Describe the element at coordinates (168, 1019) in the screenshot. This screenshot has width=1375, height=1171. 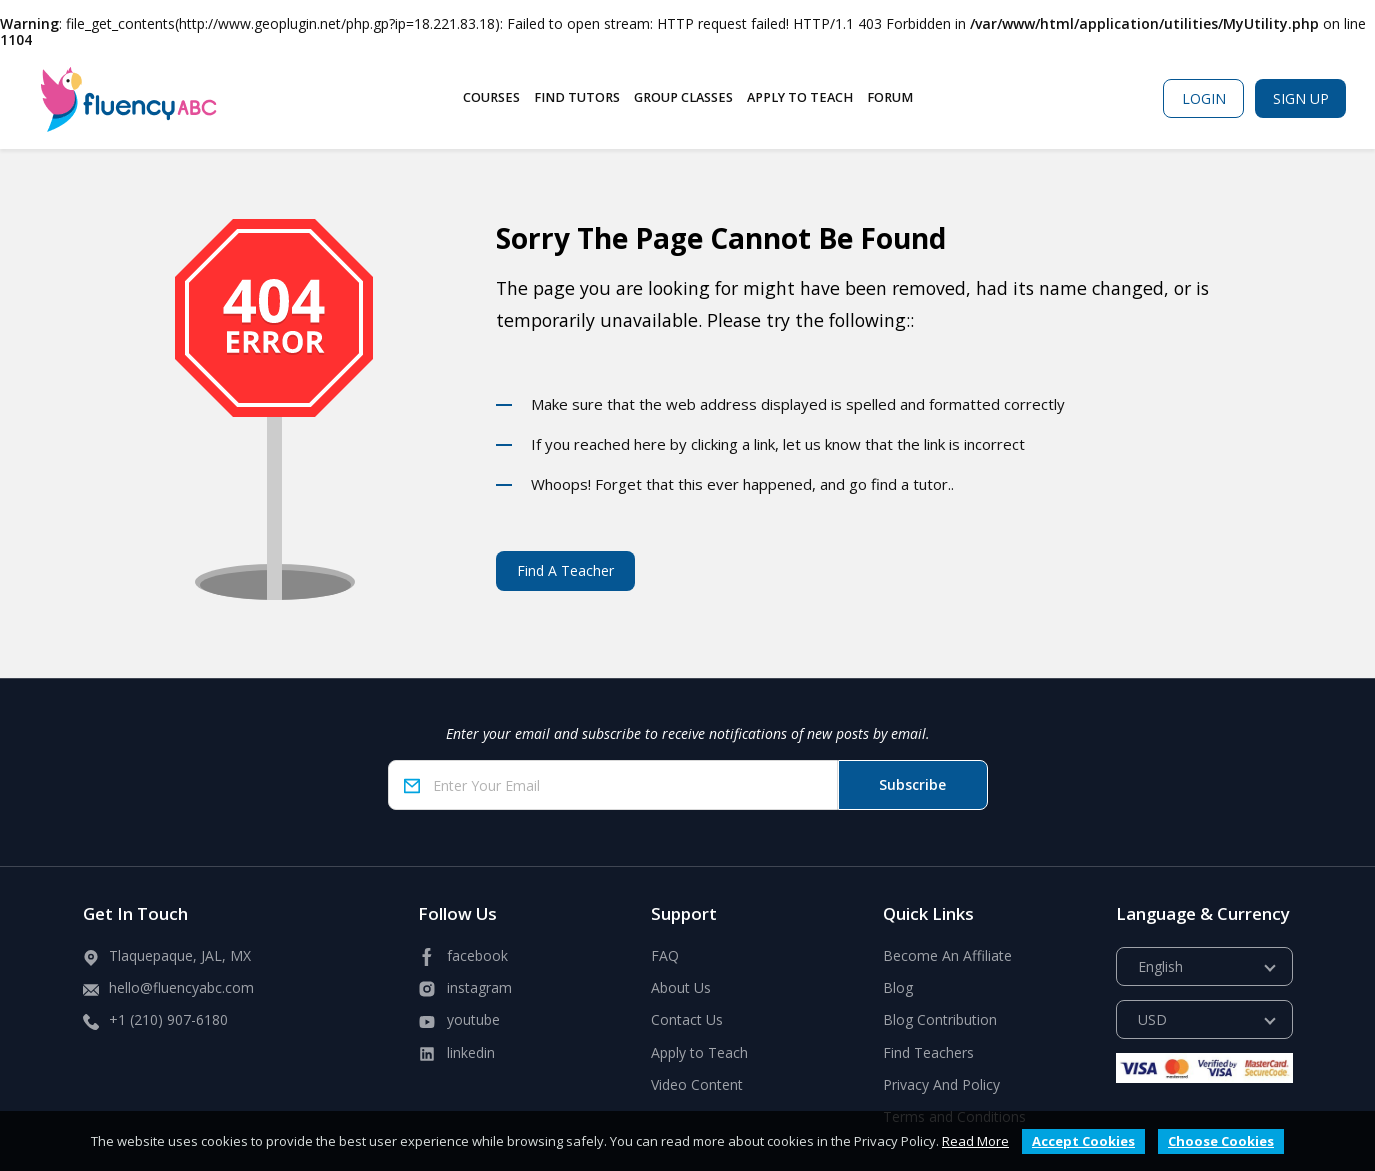
I see `+1 (210) 907-6180` at that location.